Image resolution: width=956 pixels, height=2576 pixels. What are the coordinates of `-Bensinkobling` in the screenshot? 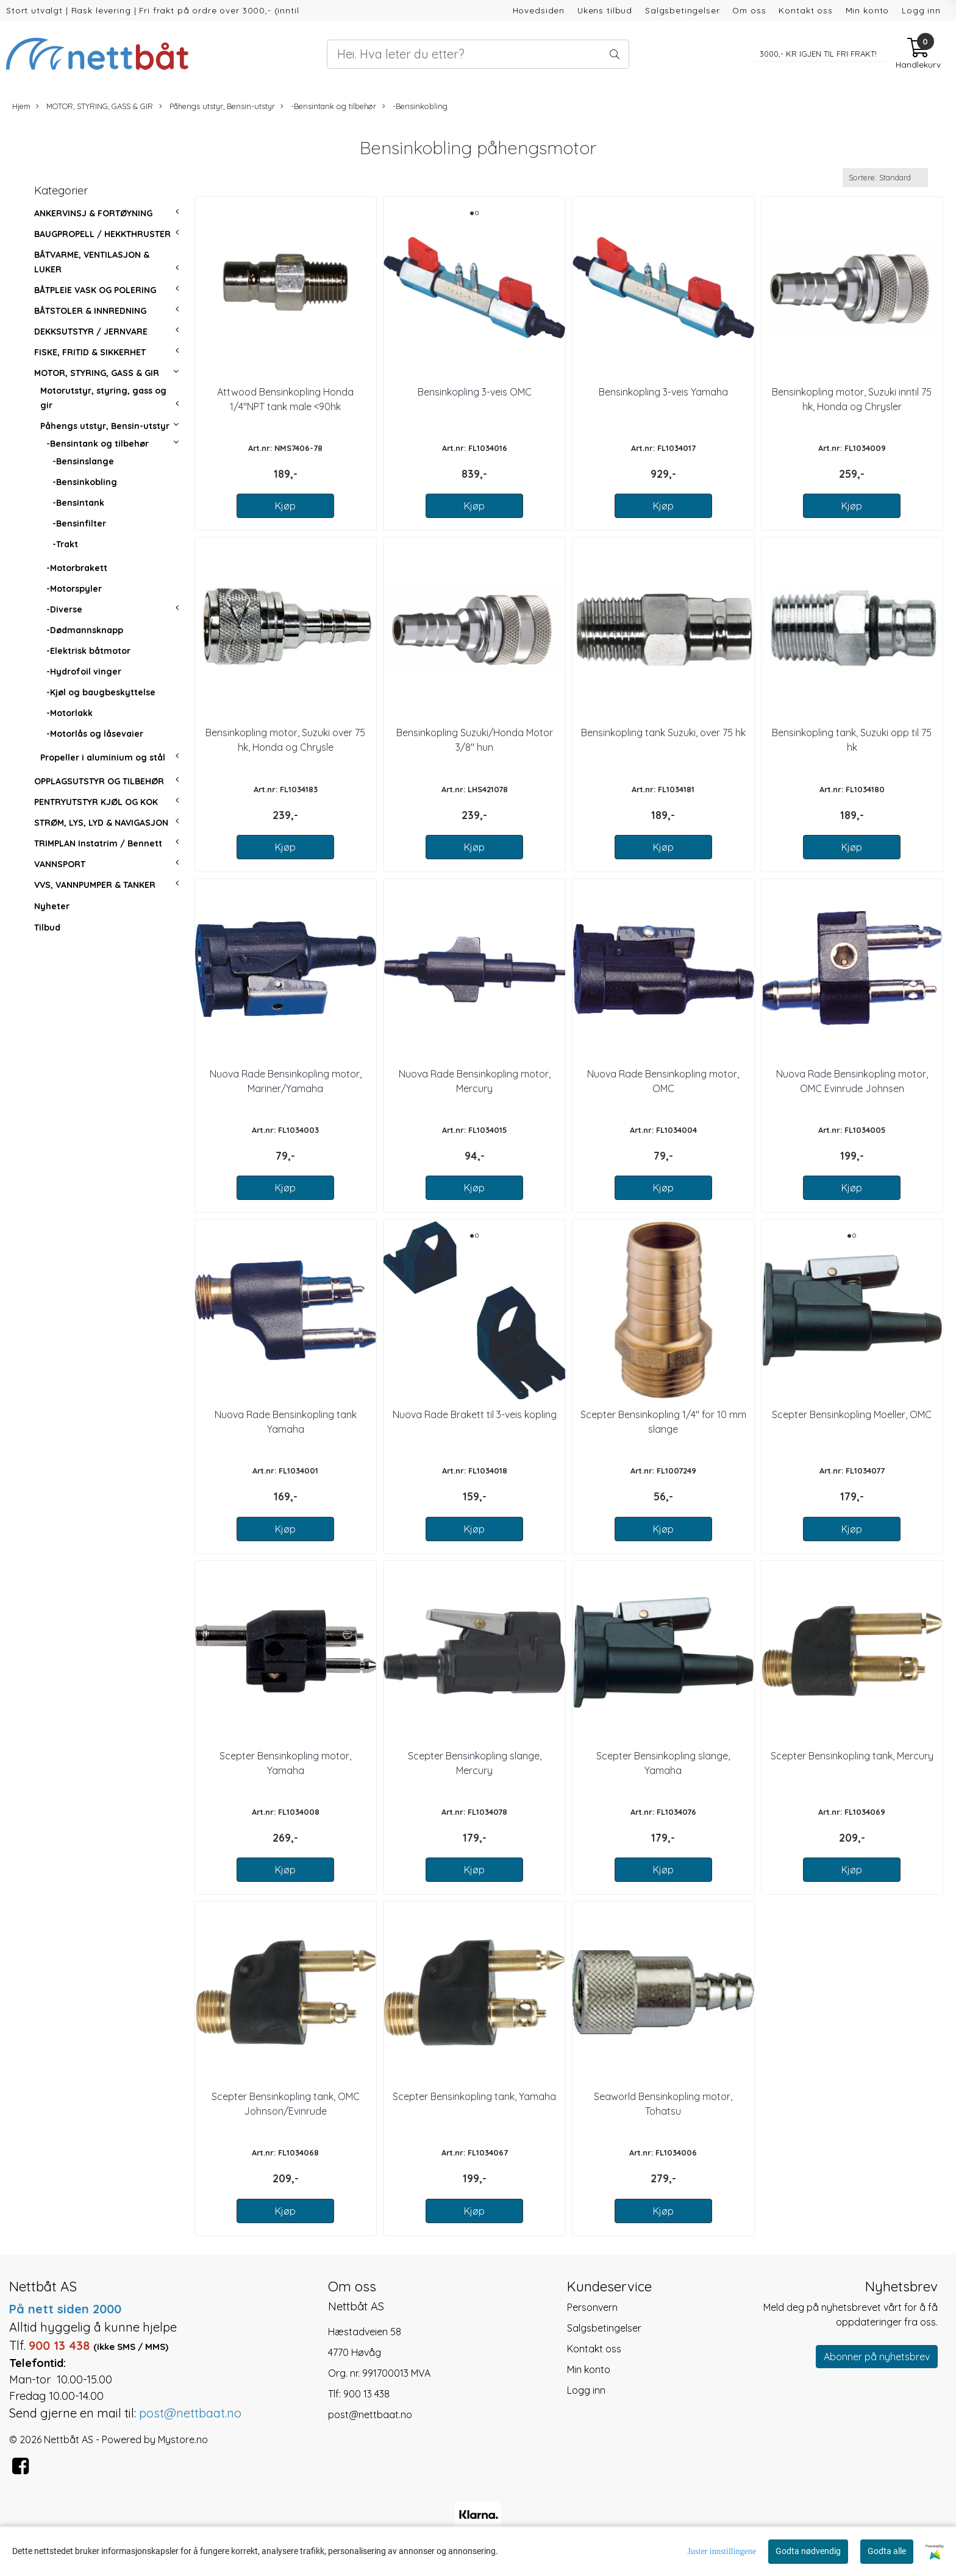 It's located at (415, 106).